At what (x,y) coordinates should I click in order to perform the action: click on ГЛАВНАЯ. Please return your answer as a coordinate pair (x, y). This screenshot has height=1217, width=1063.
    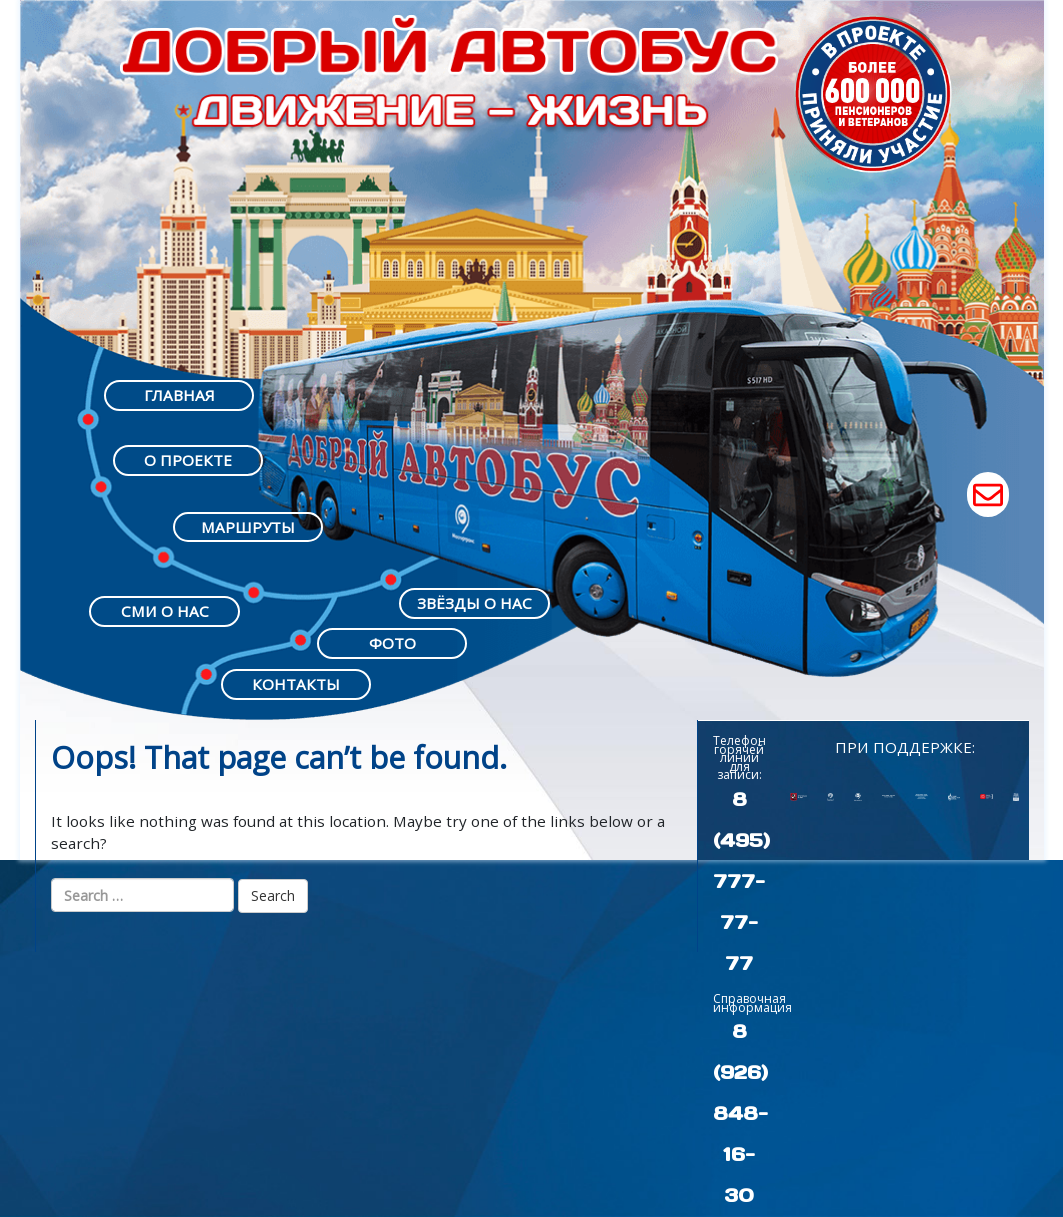
    Looking at the image, I should click on (179, 395).